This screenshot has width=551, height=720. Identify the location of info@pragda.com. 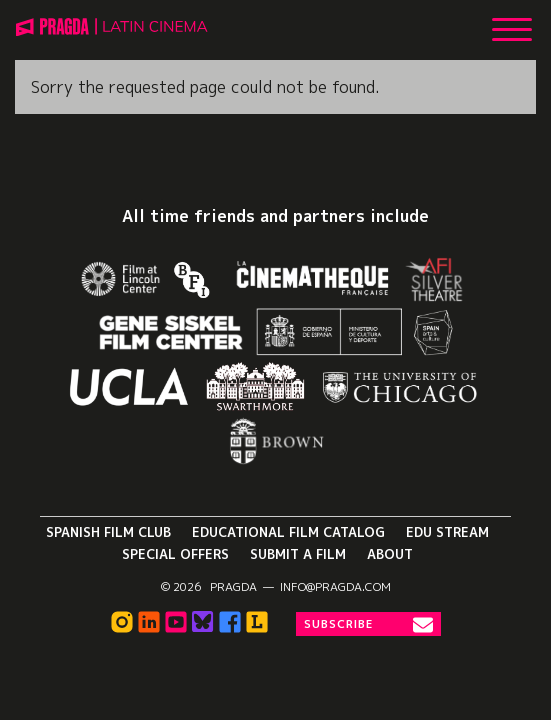
(335, 587).